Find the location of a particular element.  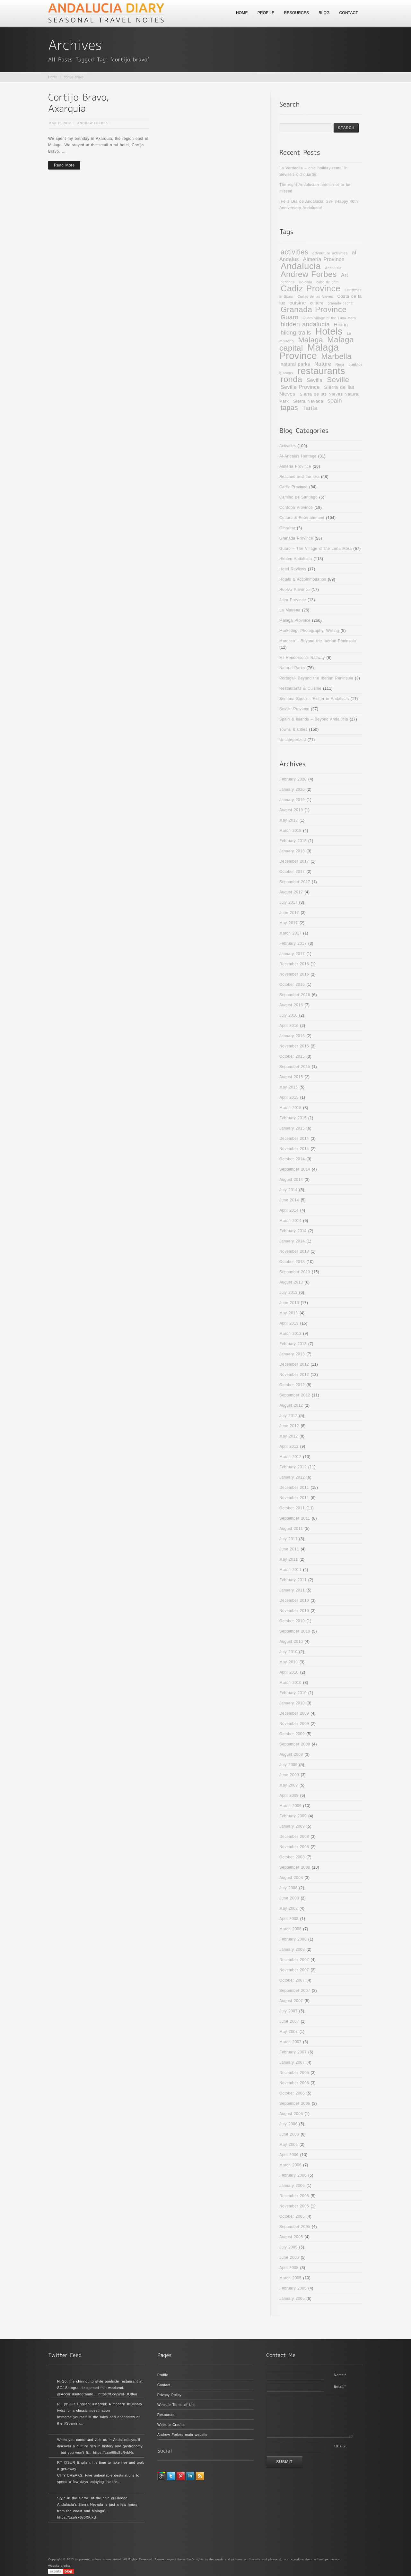

Website Terms of Use is located at coordinates (176, 2405).